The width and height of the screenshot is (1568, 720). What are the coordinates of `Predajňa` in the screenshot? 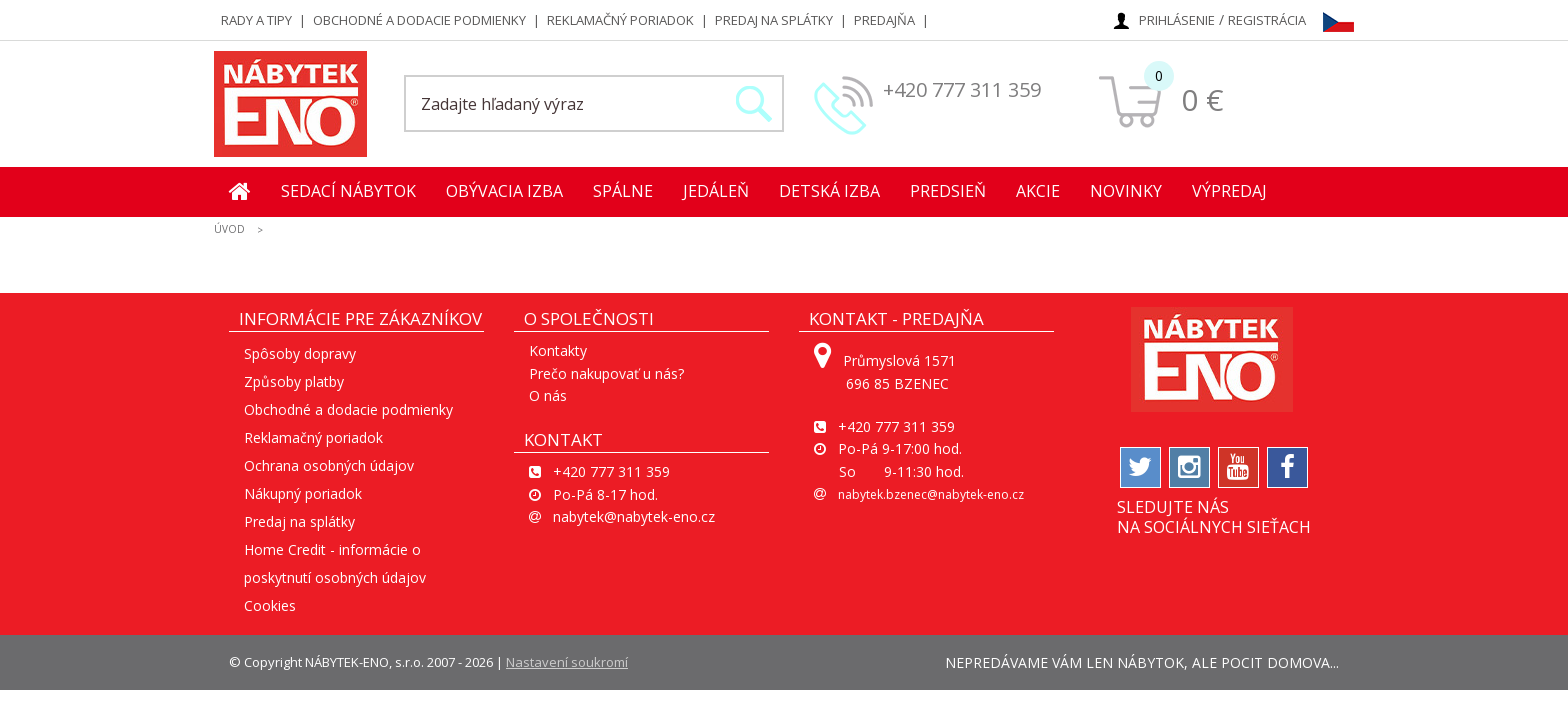 It's located at (884, 20).